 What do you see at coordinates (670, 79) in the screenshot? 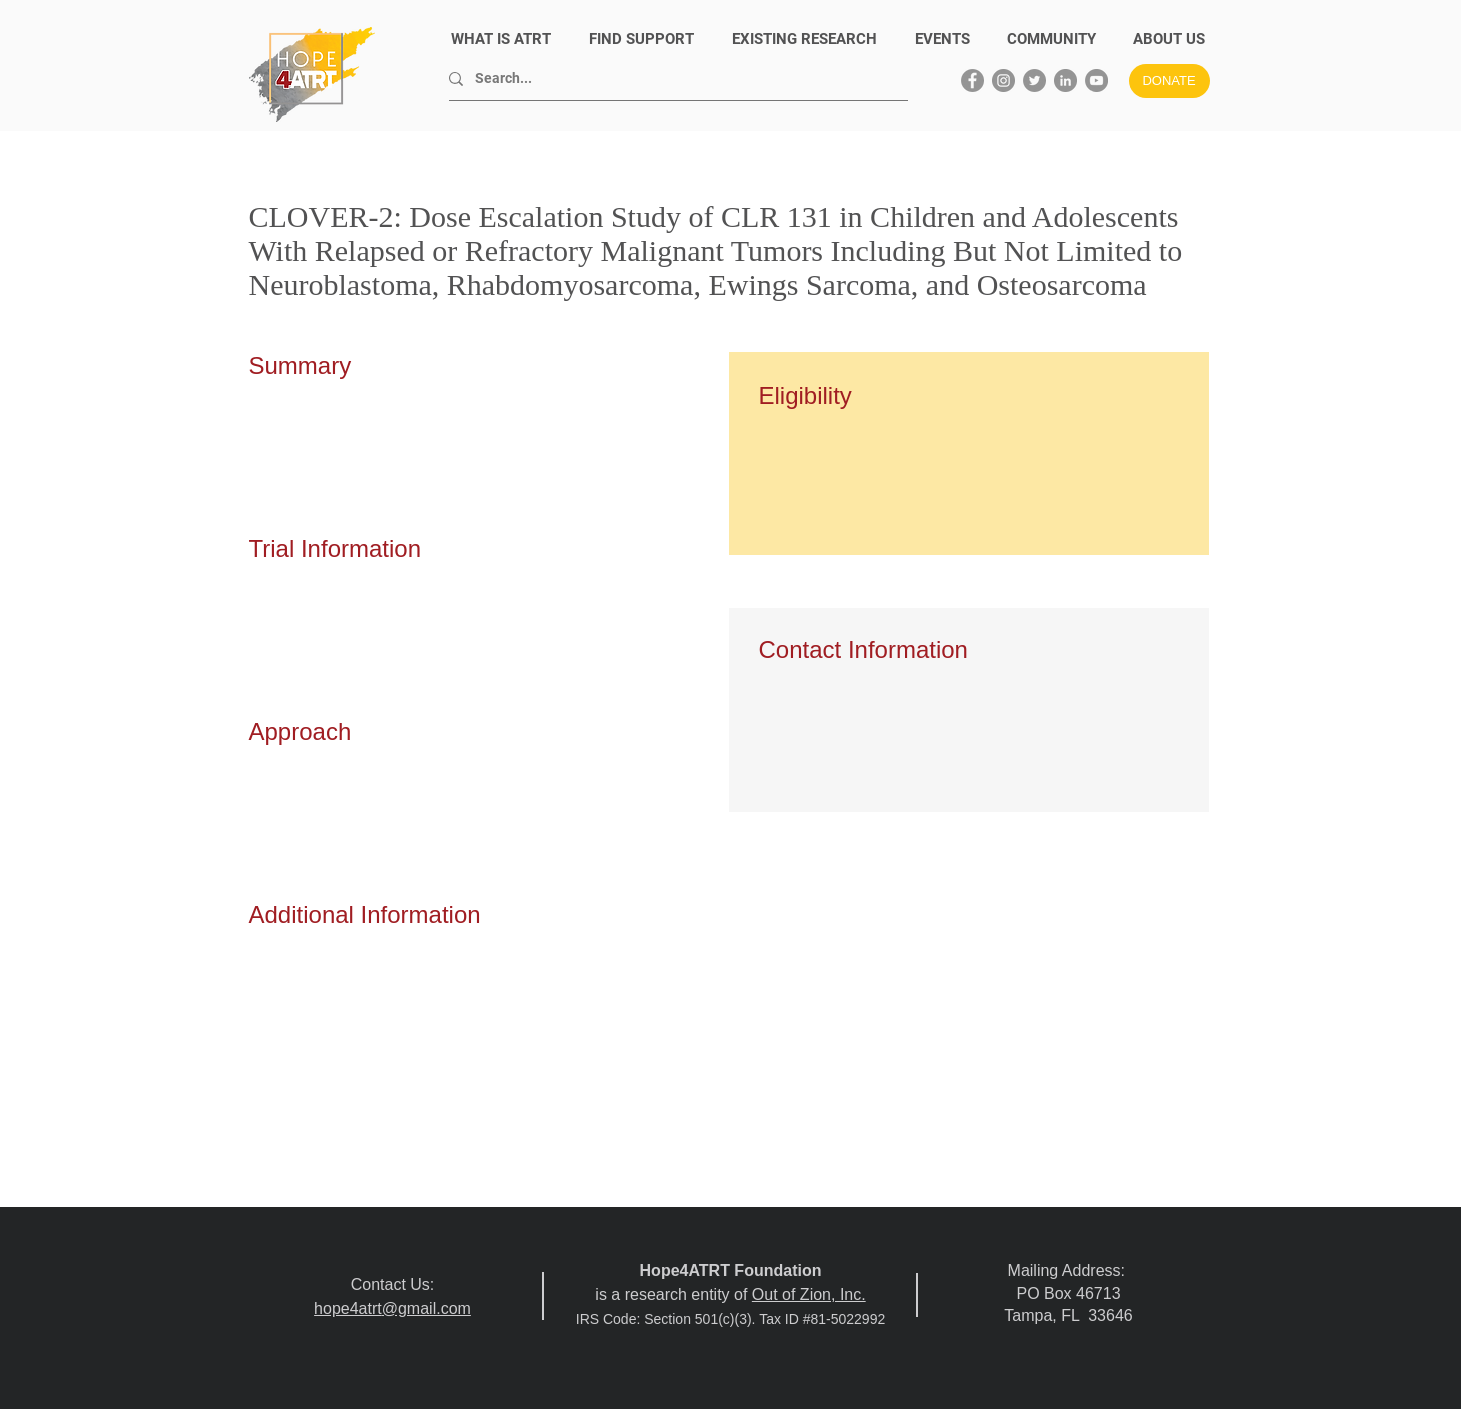
I see `[Search...]` at bounding box center [670, 79].